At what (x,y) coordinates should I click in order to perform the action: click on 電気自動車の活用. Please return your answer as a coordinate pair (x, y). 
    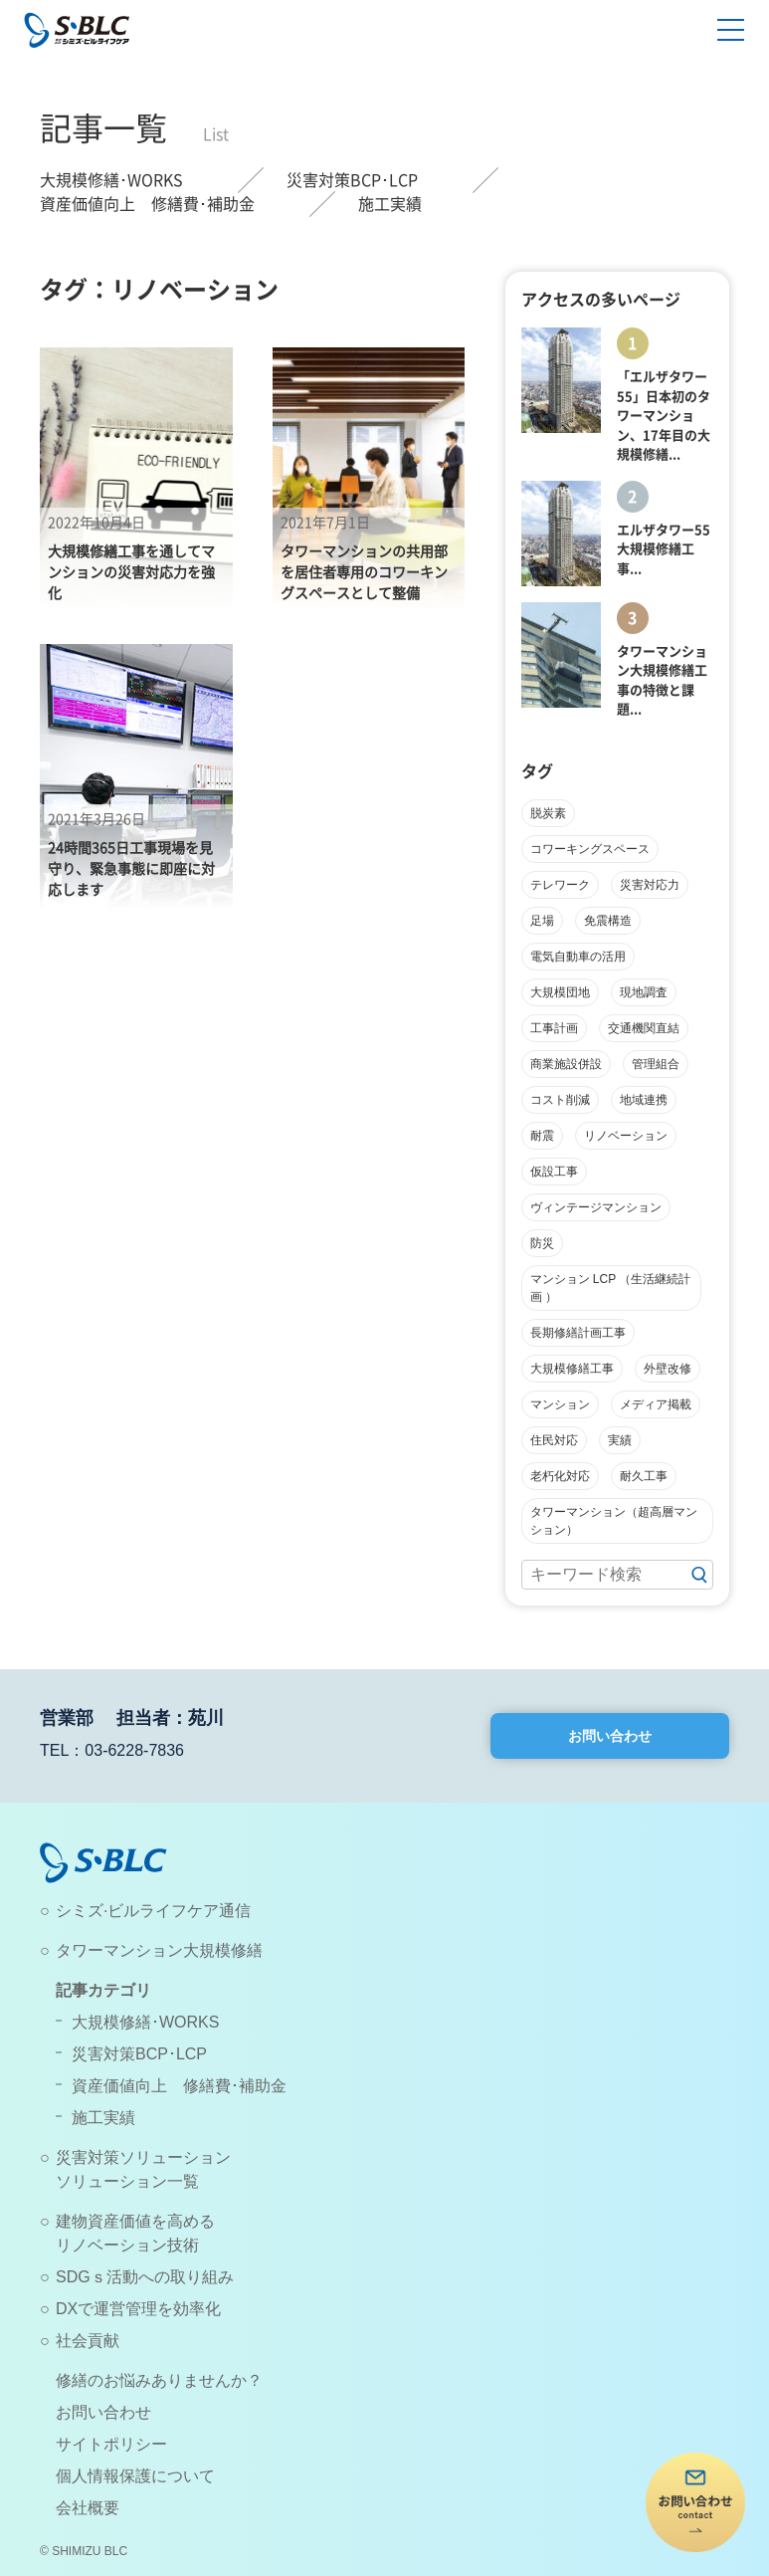
    Looking at the image, I should click on (578, 957).